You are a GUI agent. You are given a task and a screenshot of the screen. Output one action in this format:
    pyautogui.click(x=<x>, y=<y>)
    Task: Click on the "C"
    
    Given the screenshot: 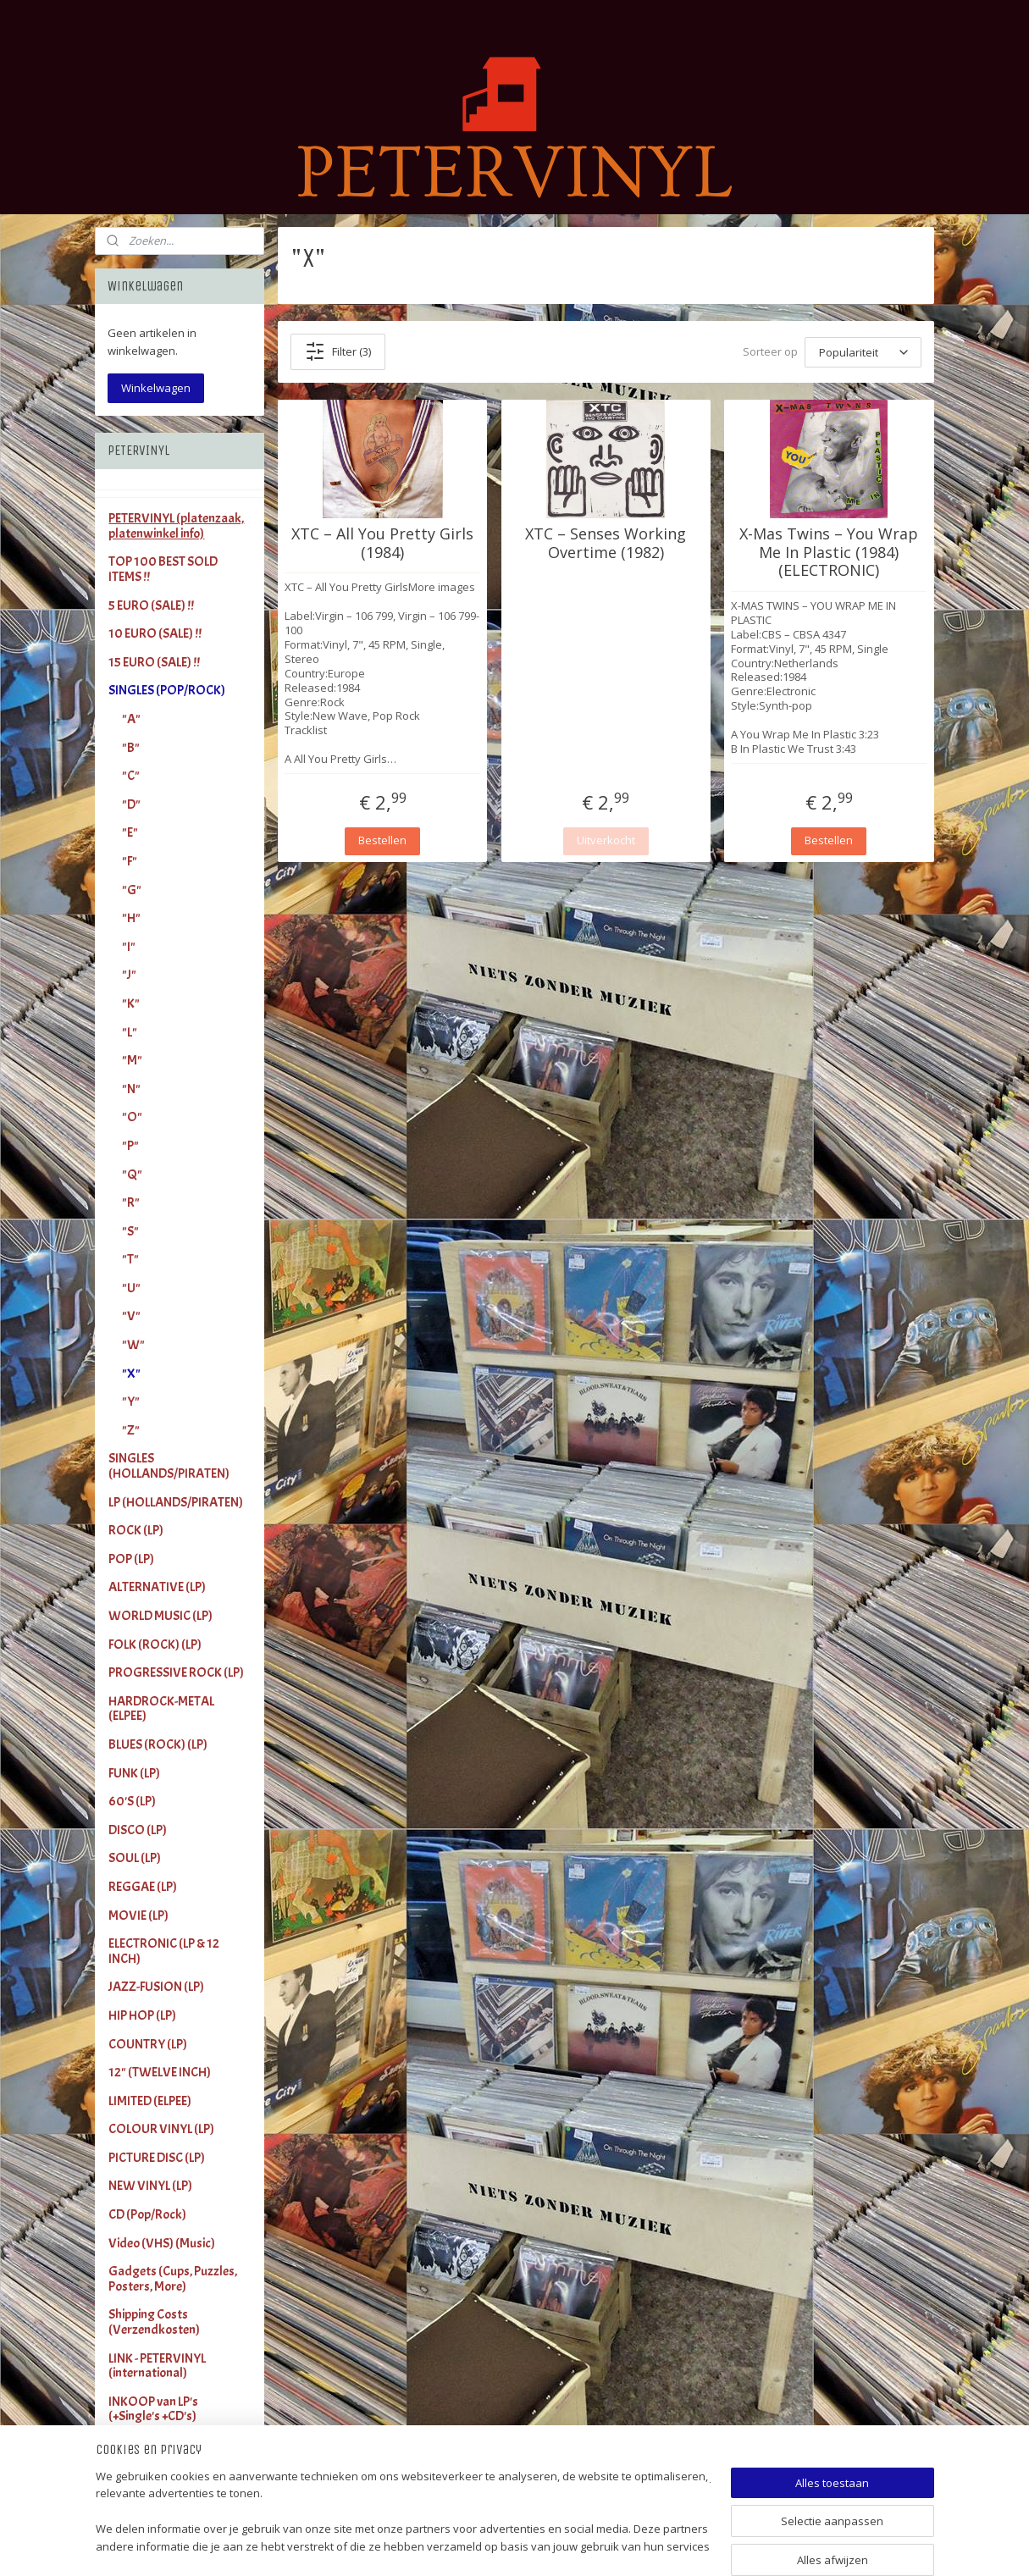 What is the action you would take?
    pyautogui.click(x=131, y=775)
    